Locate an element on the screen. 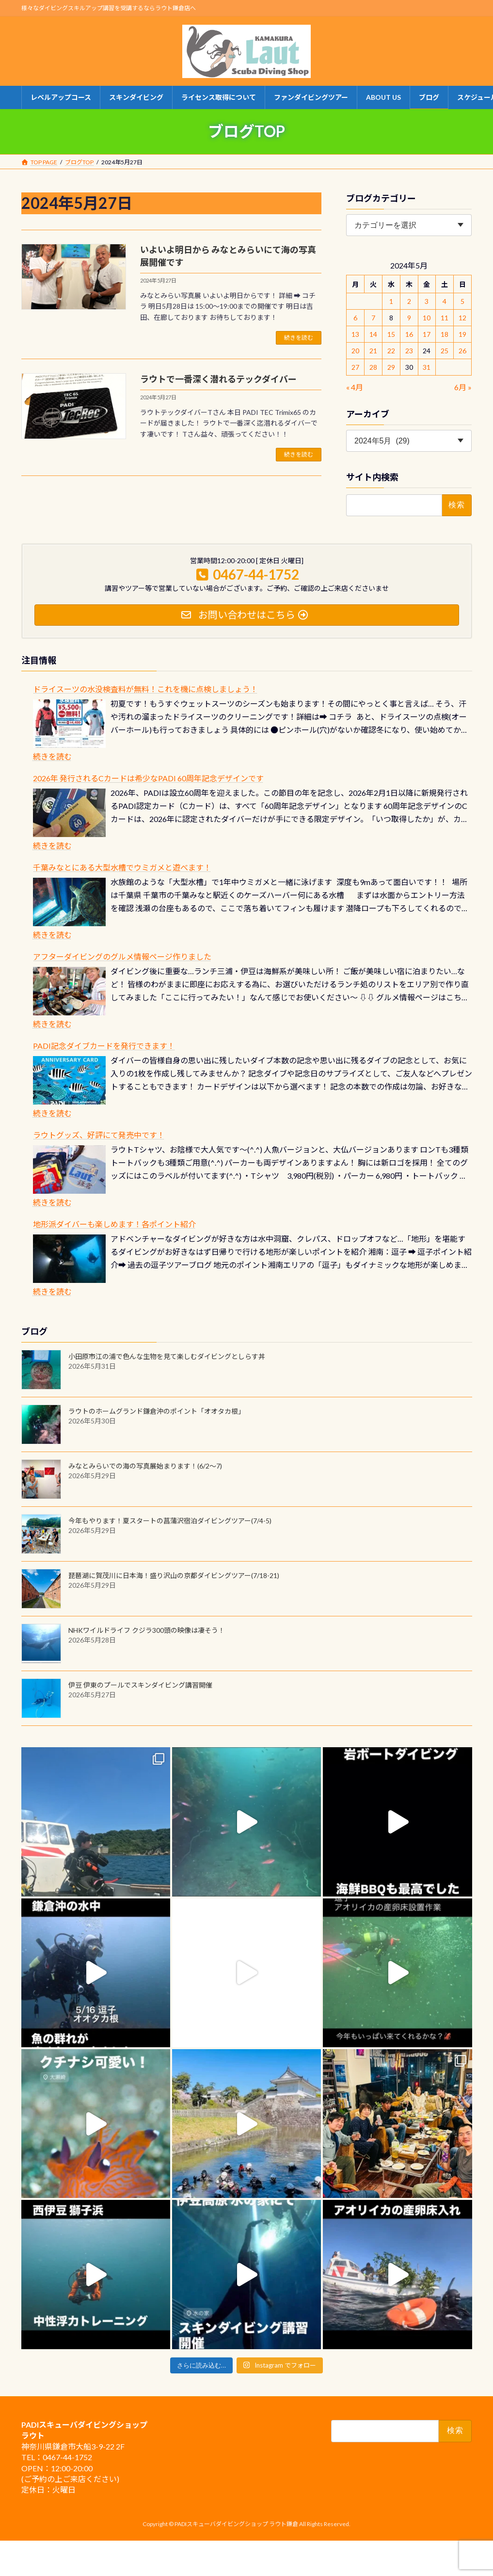 The width and height of the screenshot is (493, 2576). 21 [2024年5月21日 に投稿を公開] is located at coordinates (373, 351).